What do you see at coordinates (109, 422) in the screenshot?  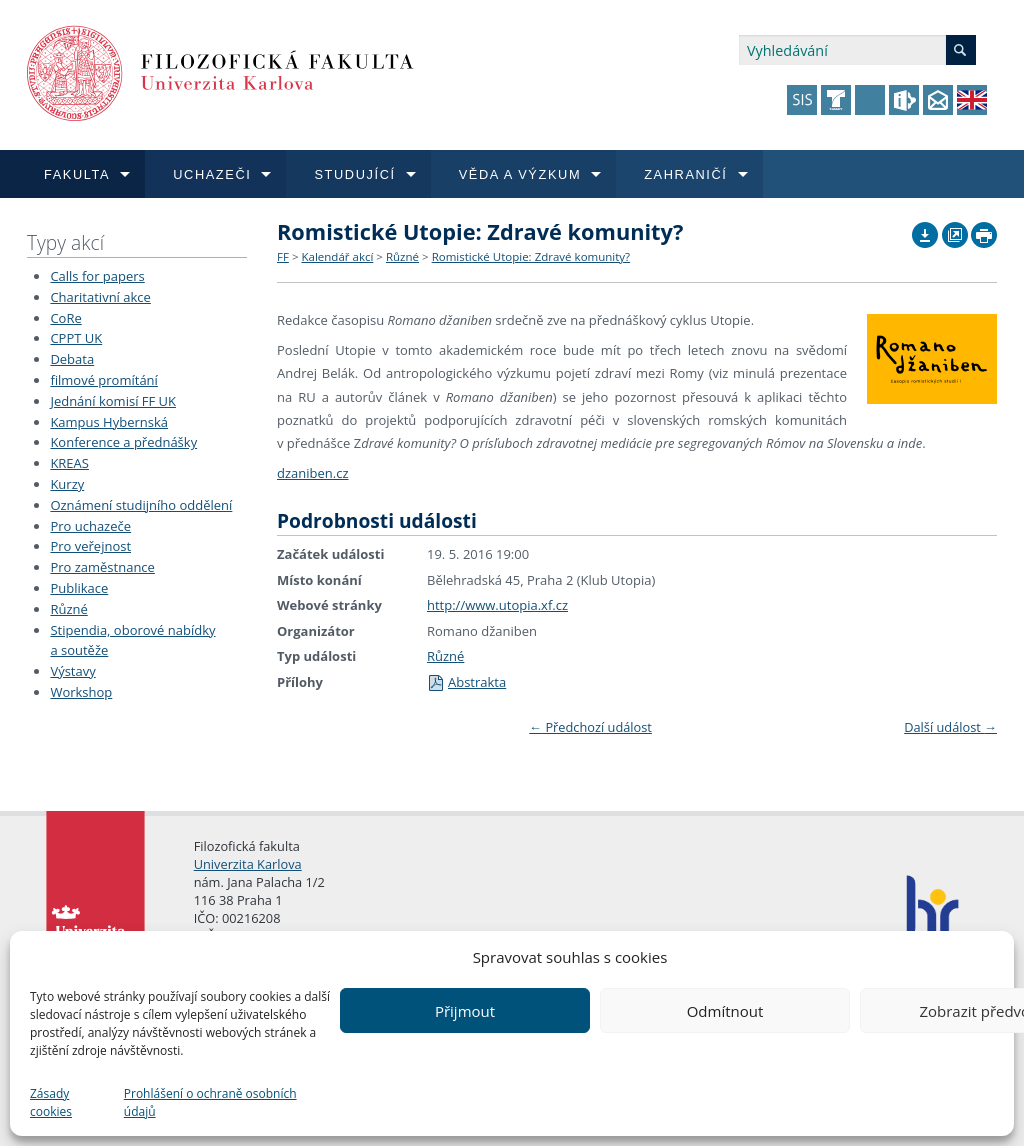 I see `Kampus Hybernská` at bounding box center [109, 422].